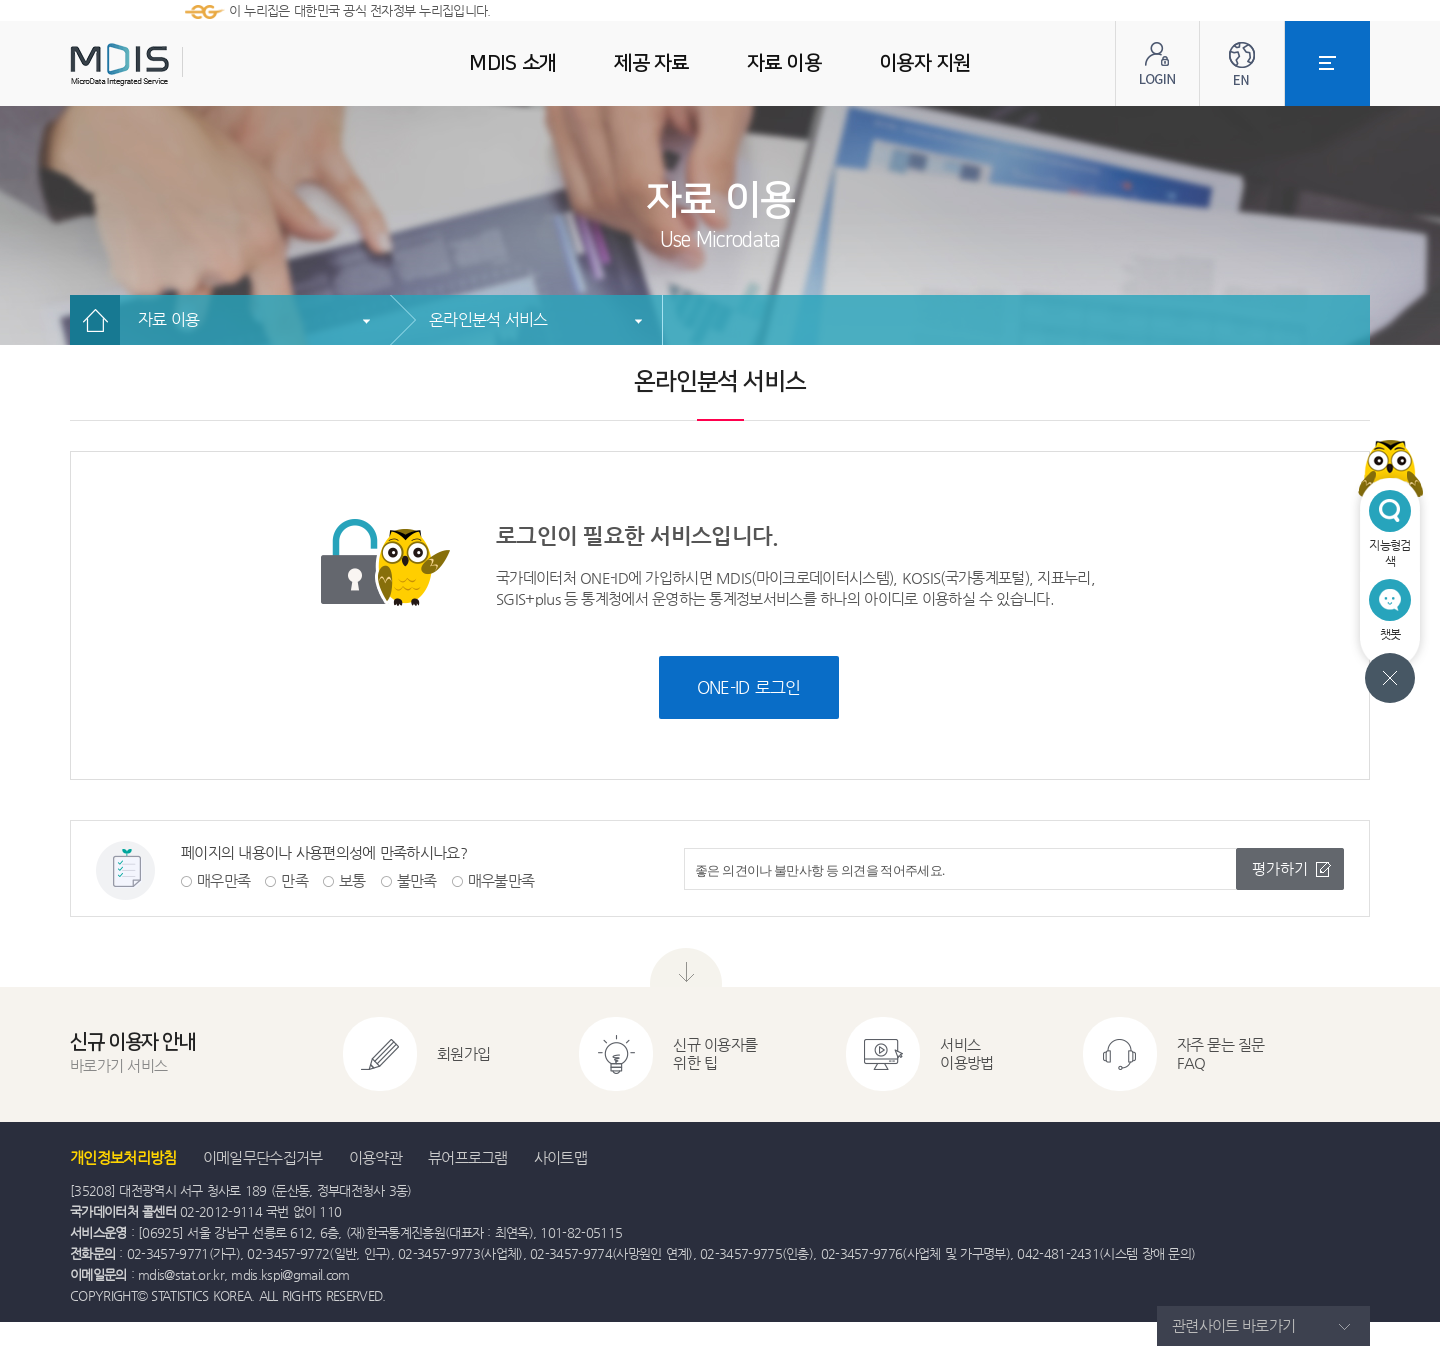 The image size is (1440, 1346). Describe the element at coordinates (170, 64) in the screenshot. I see `MDIS` at that location.